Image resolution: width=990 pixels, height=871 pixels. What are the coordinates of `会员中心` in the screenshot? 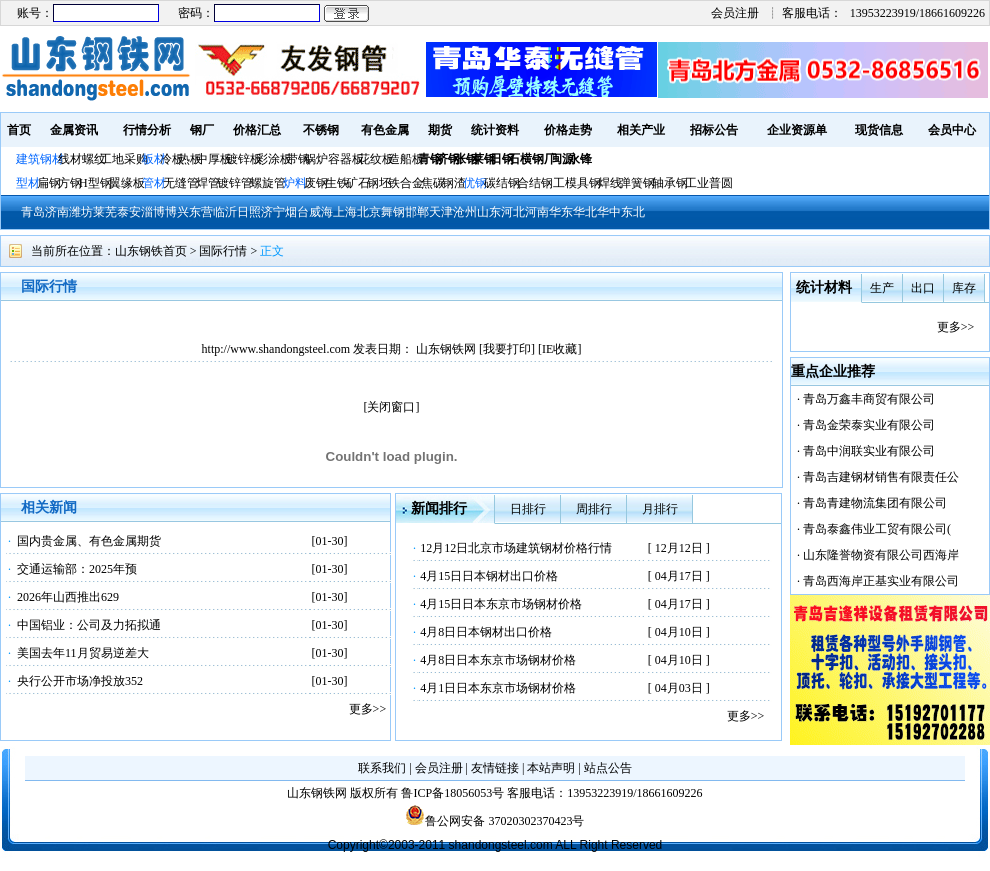 It's located at (952, 130).